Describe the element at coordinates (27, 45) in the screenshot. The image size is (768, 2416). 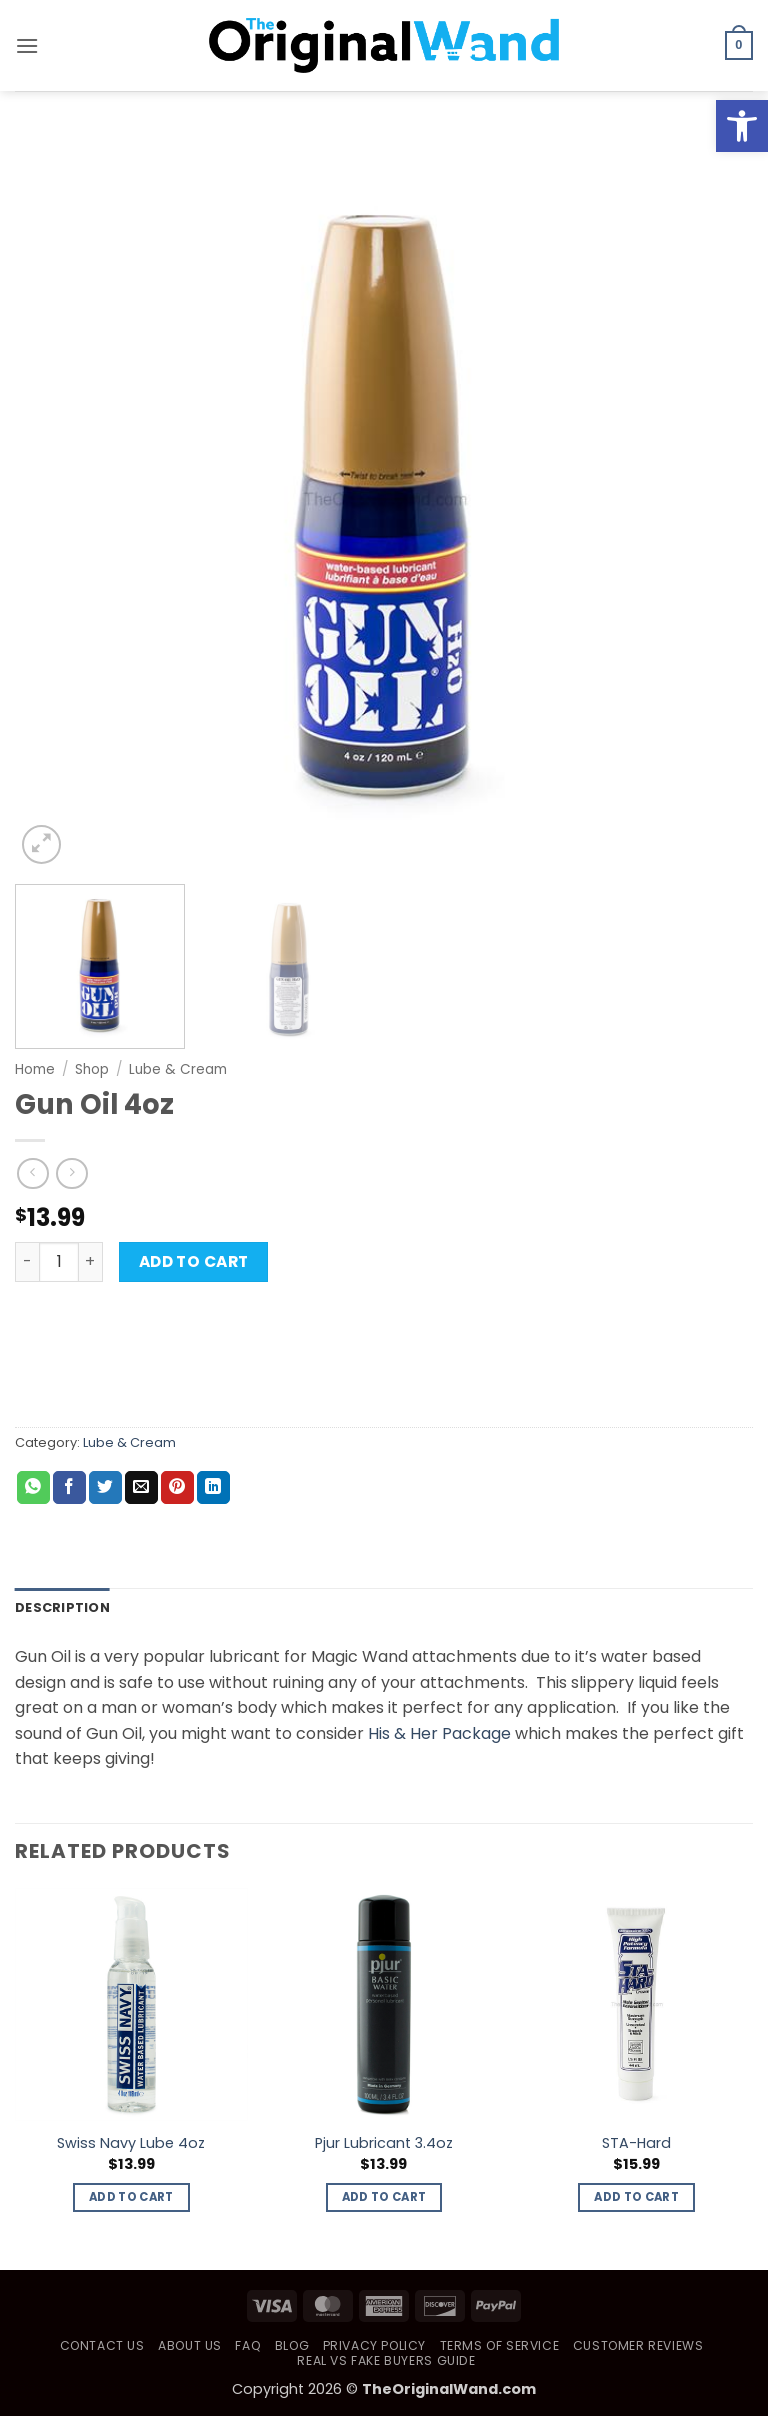
I see `[button]` at that location.